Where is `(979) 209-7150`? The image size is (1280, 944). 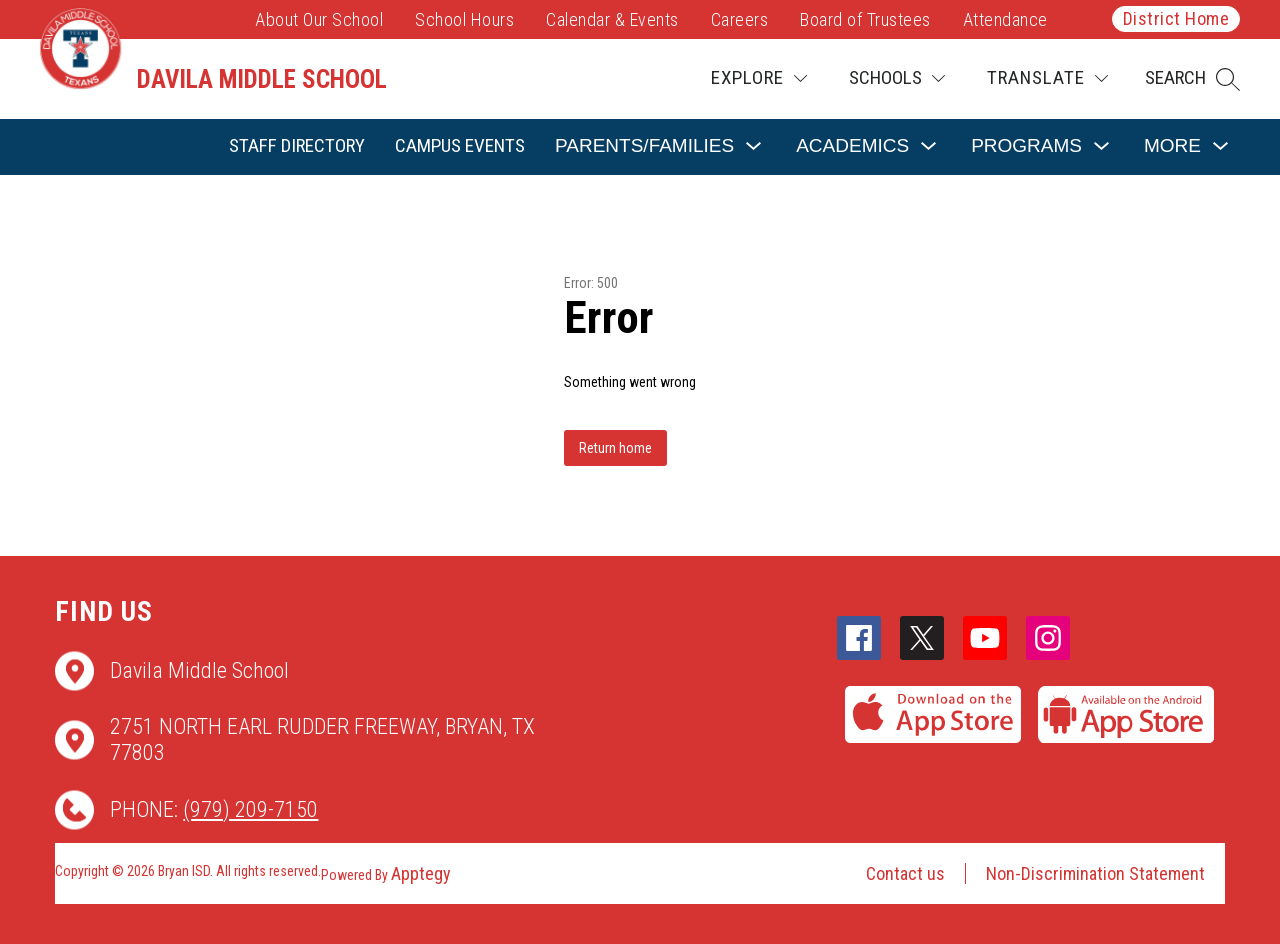 (979) 209-7150 is located at coordinates (250, 809).